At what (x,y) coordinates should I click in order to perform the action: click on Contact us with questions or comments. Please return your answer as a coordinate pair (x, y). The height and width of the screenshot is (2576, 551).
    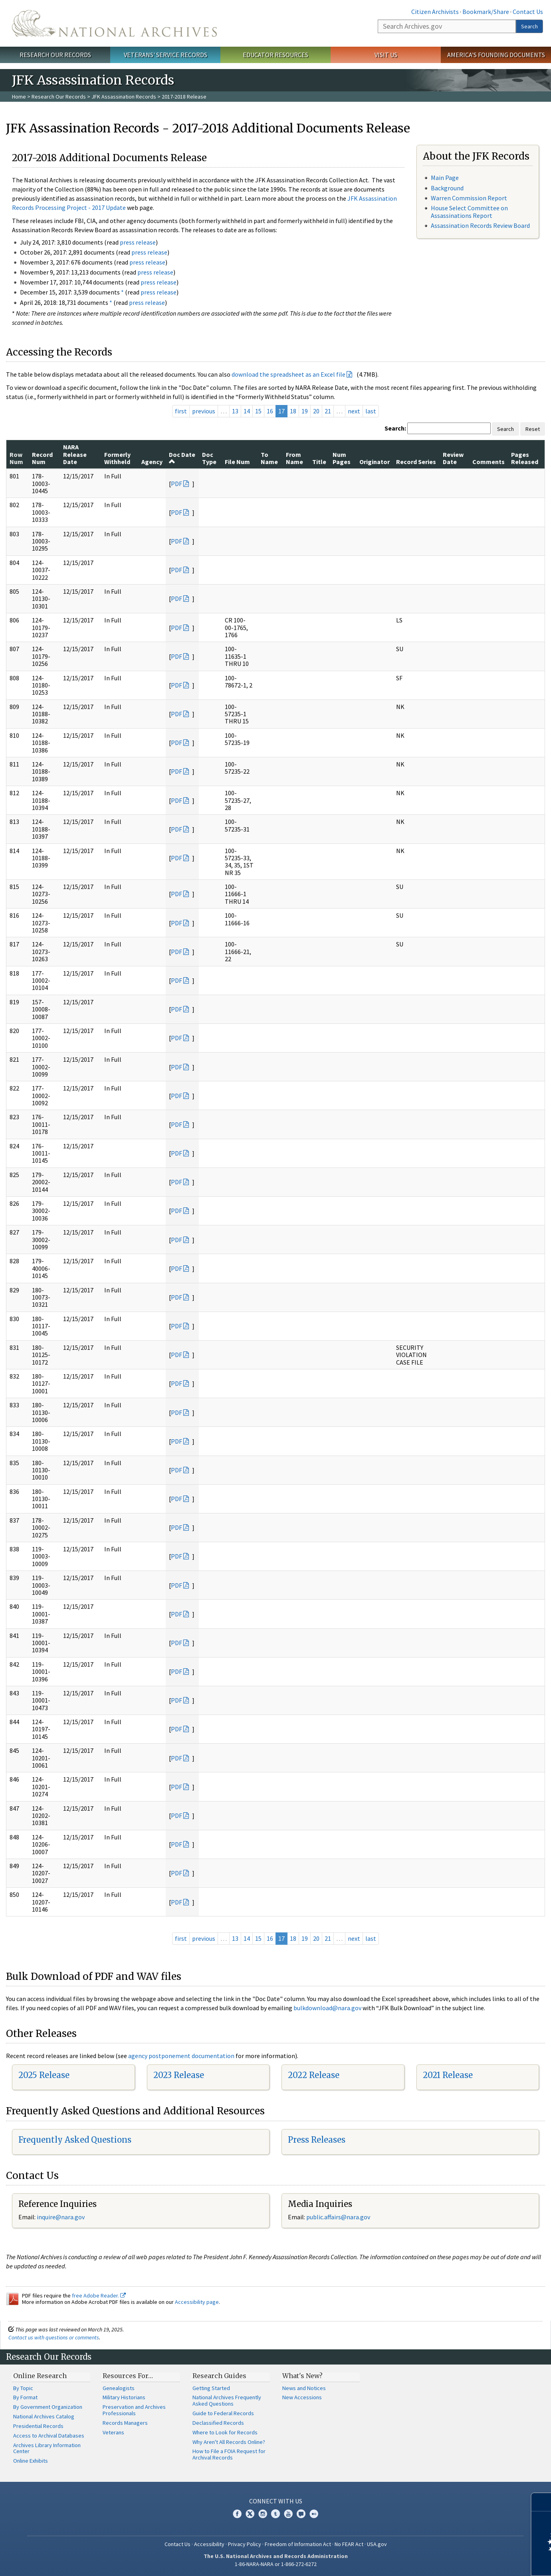
    Looking at the image, I should click on (53, 2337).